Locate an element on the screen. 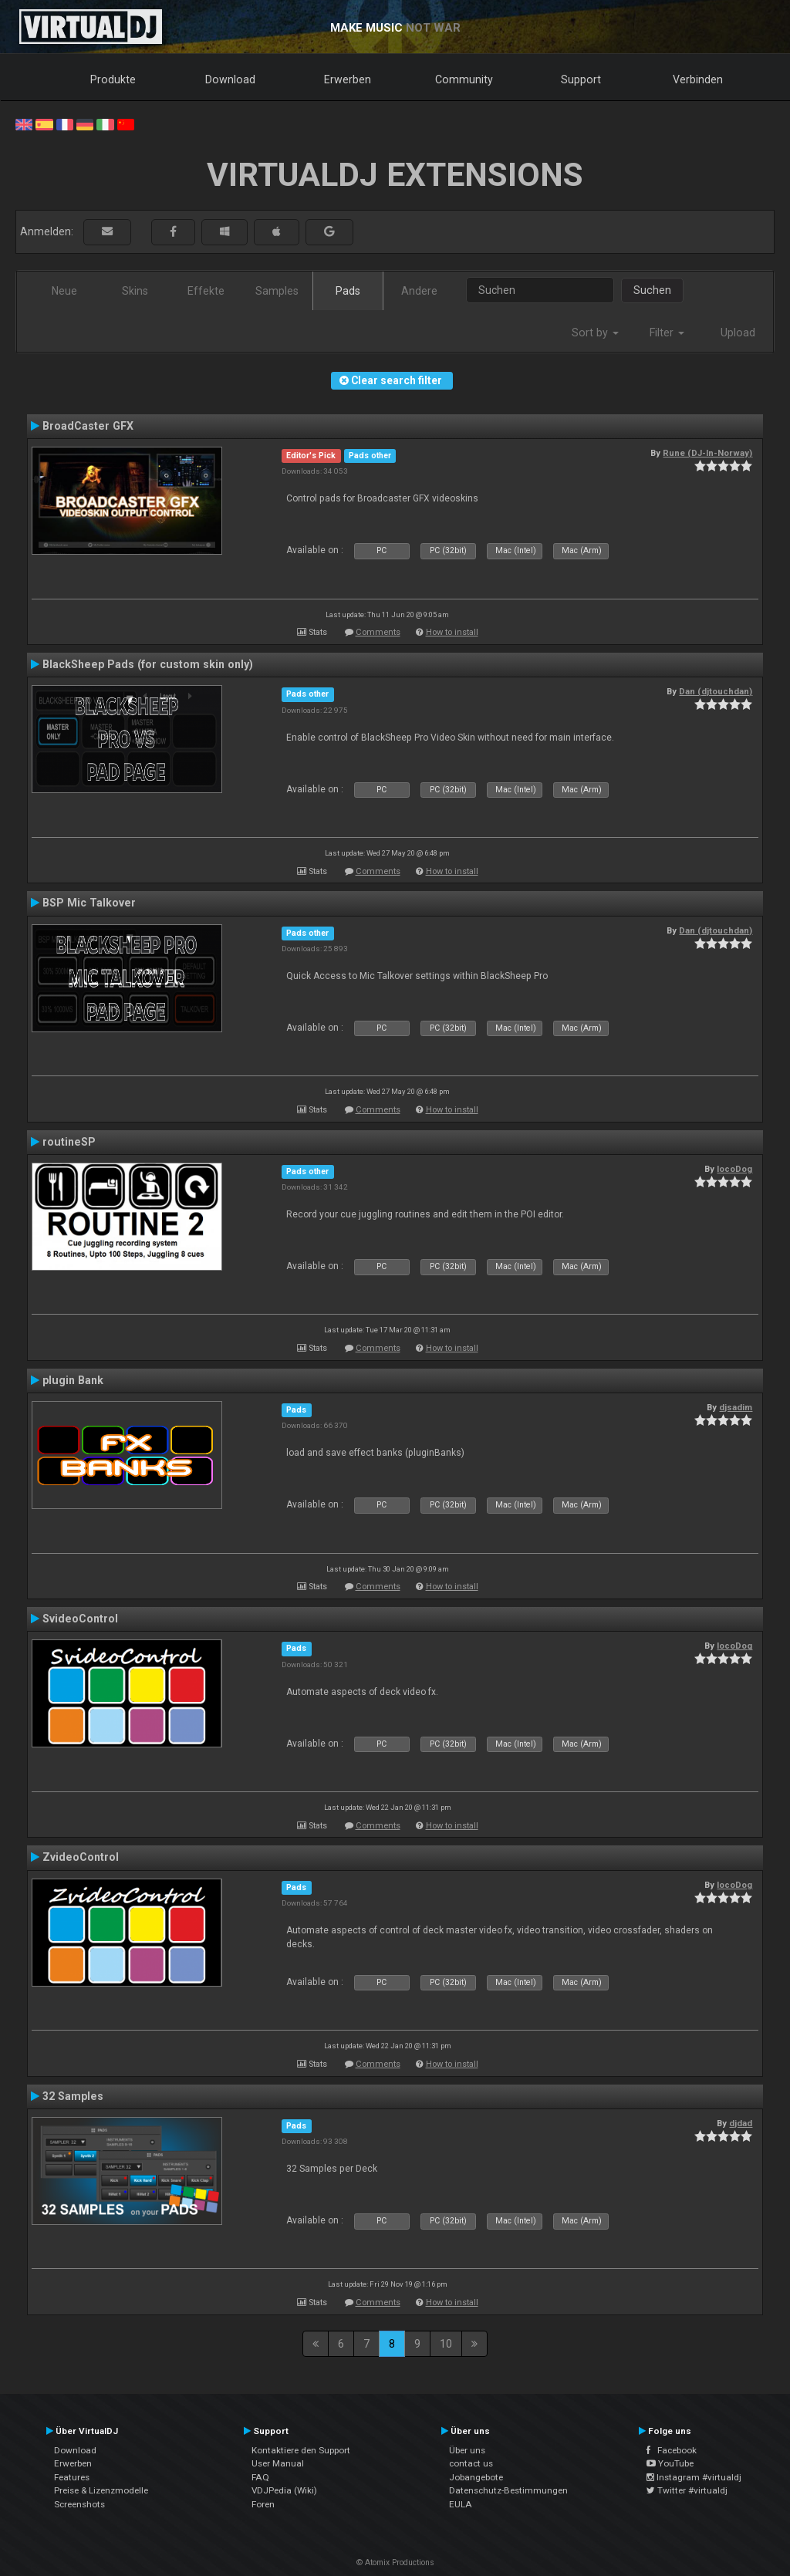  contact us is located at coordinates (471, 2463).